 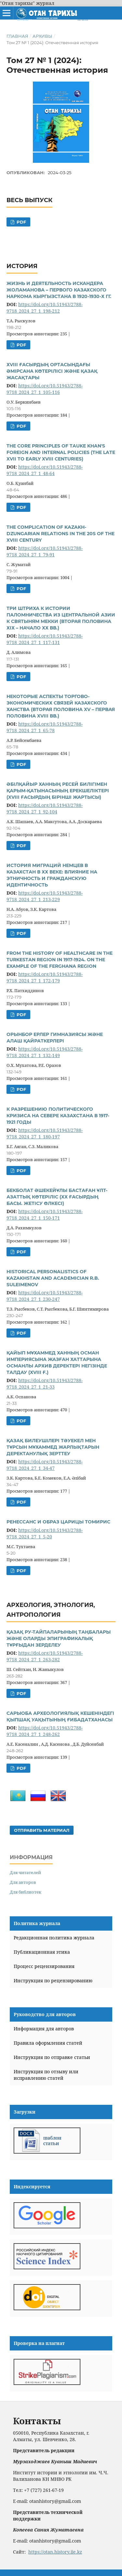 What do you see at coordinates (44, 2029) in the screenshot?
I see `Информация для авторов` at bounding box center [44, 2029].